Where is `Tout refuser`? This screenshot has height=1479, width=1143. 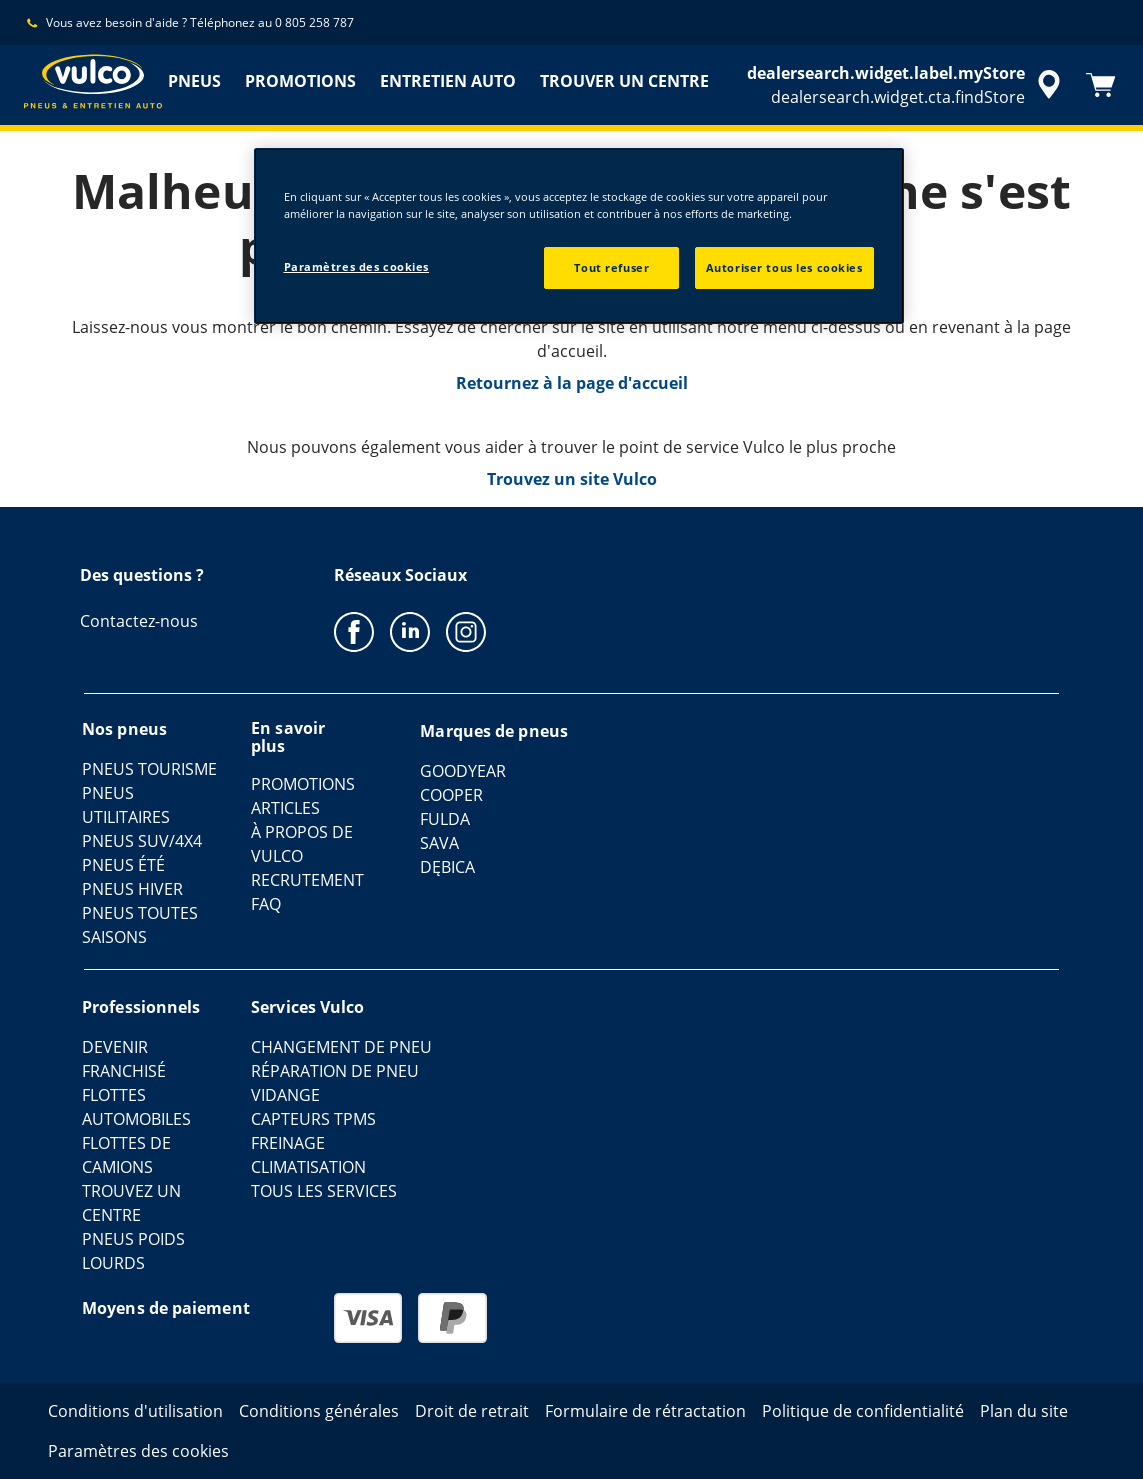 Tout refuser is located at coordinates (611, 267).